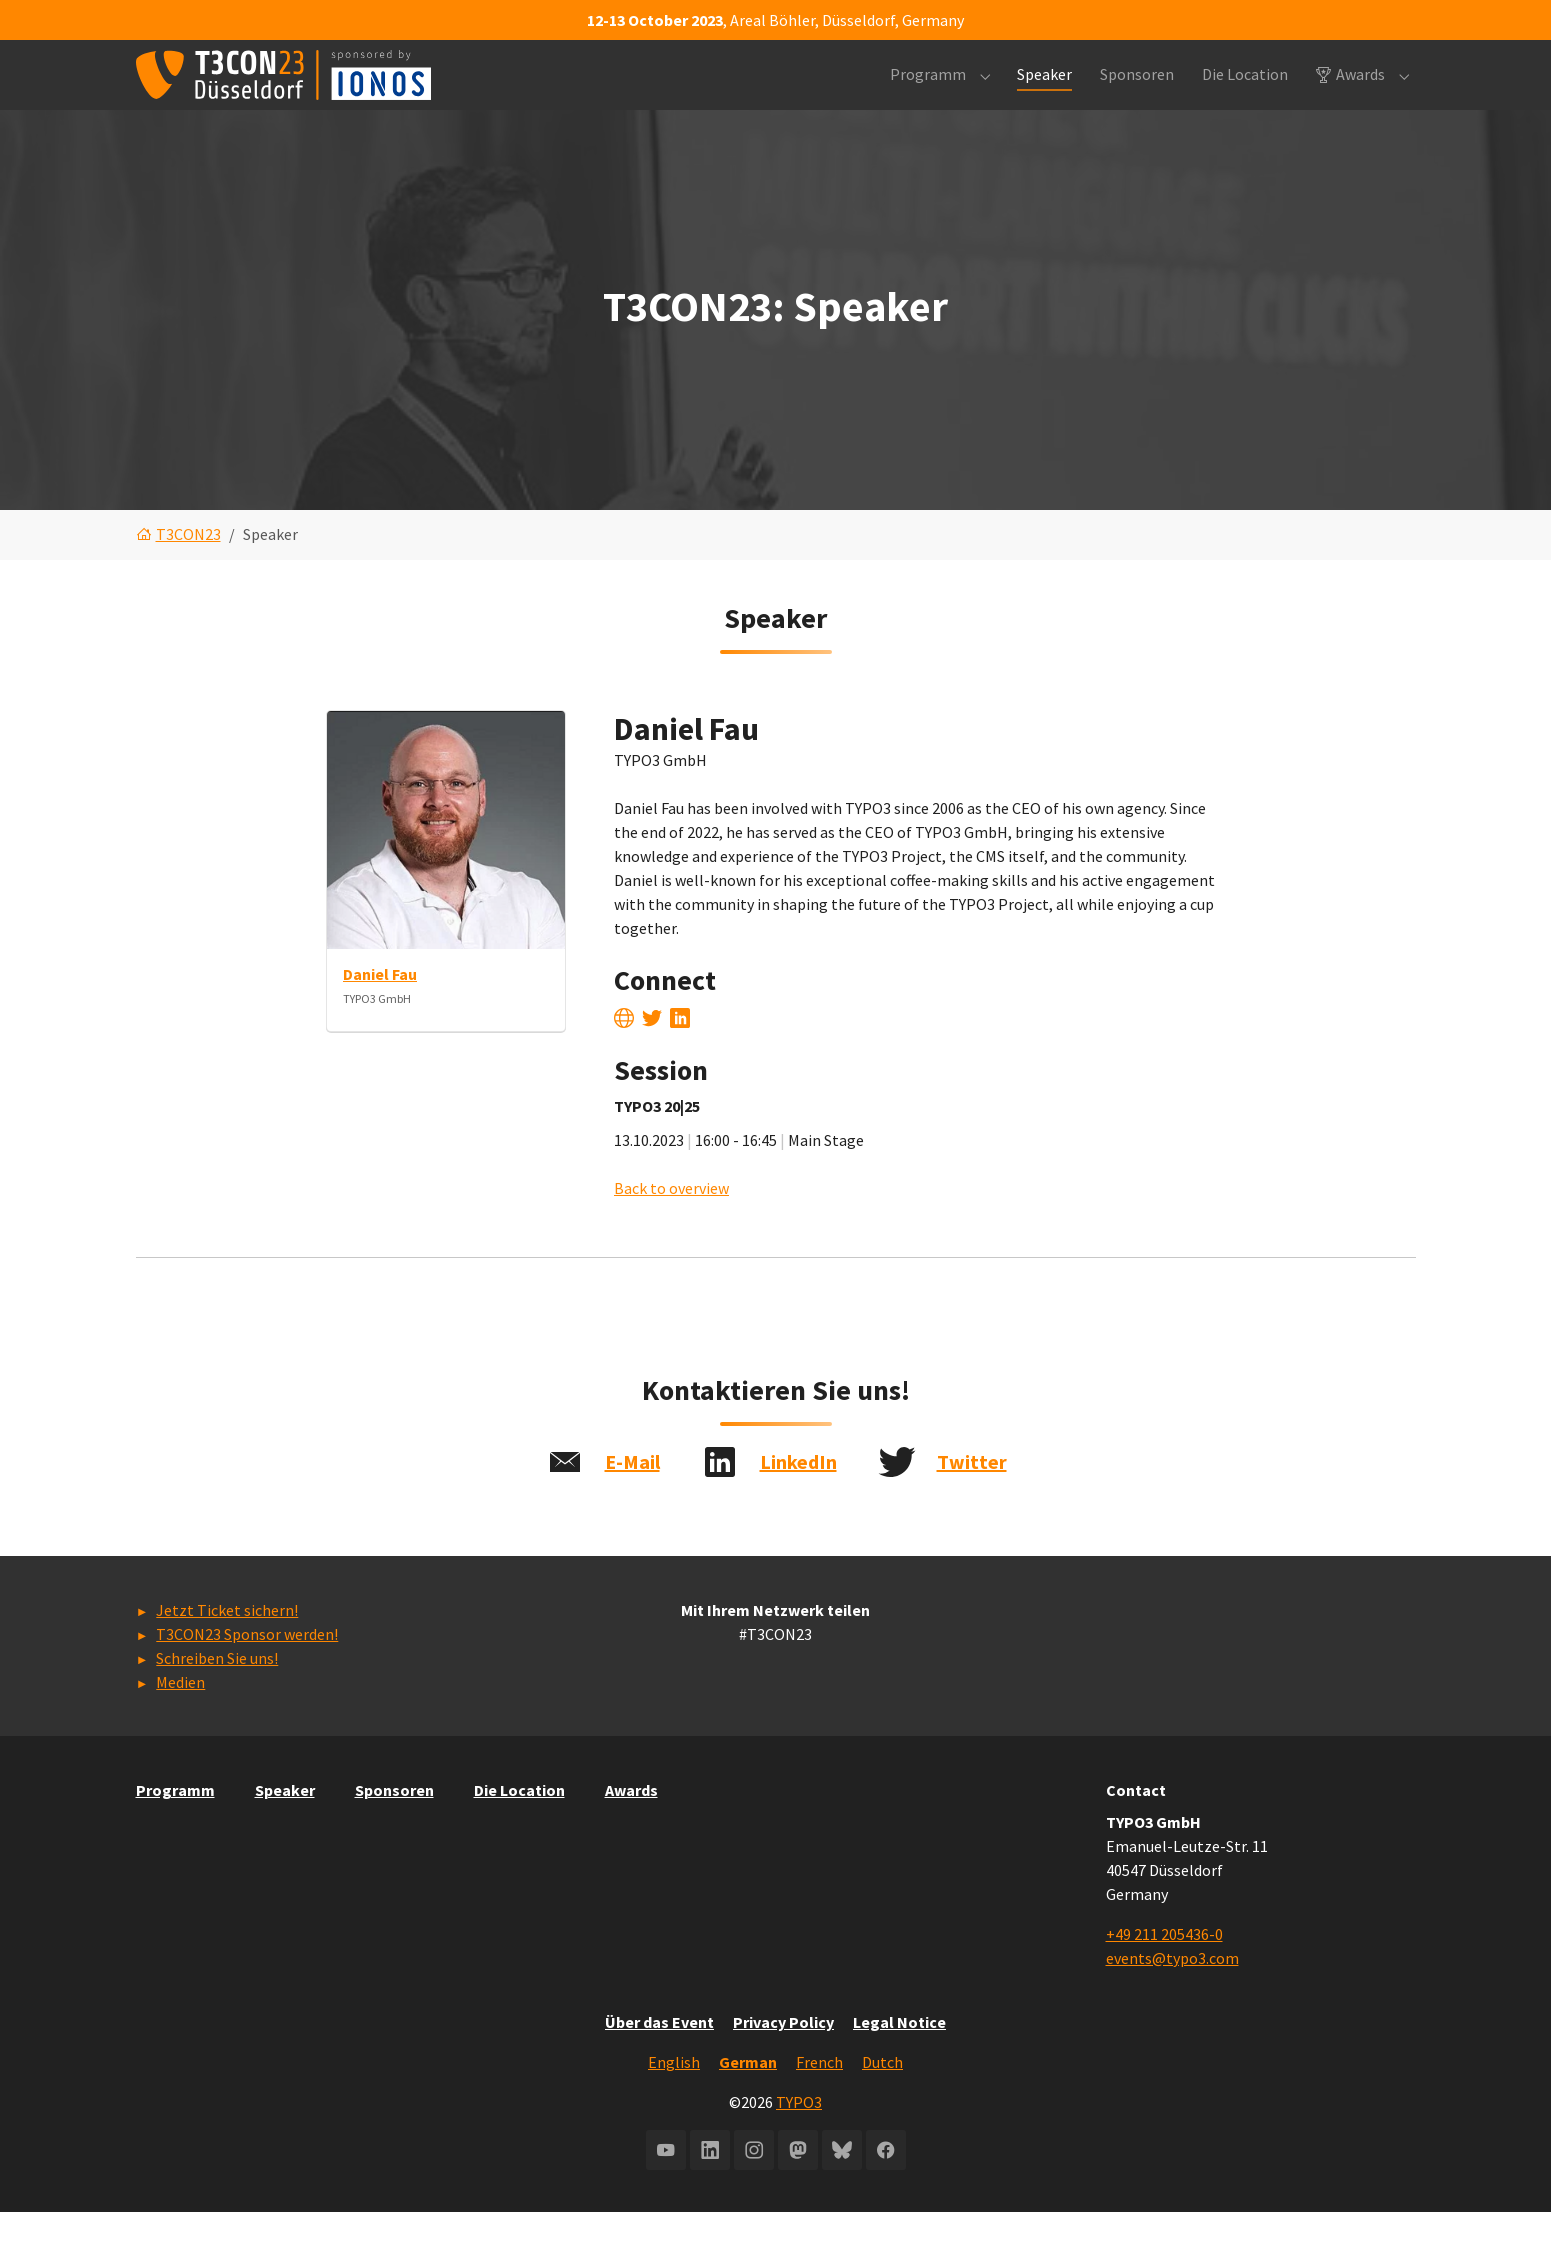  I want to click on TYPO3 20|25, so click(657, 1145).